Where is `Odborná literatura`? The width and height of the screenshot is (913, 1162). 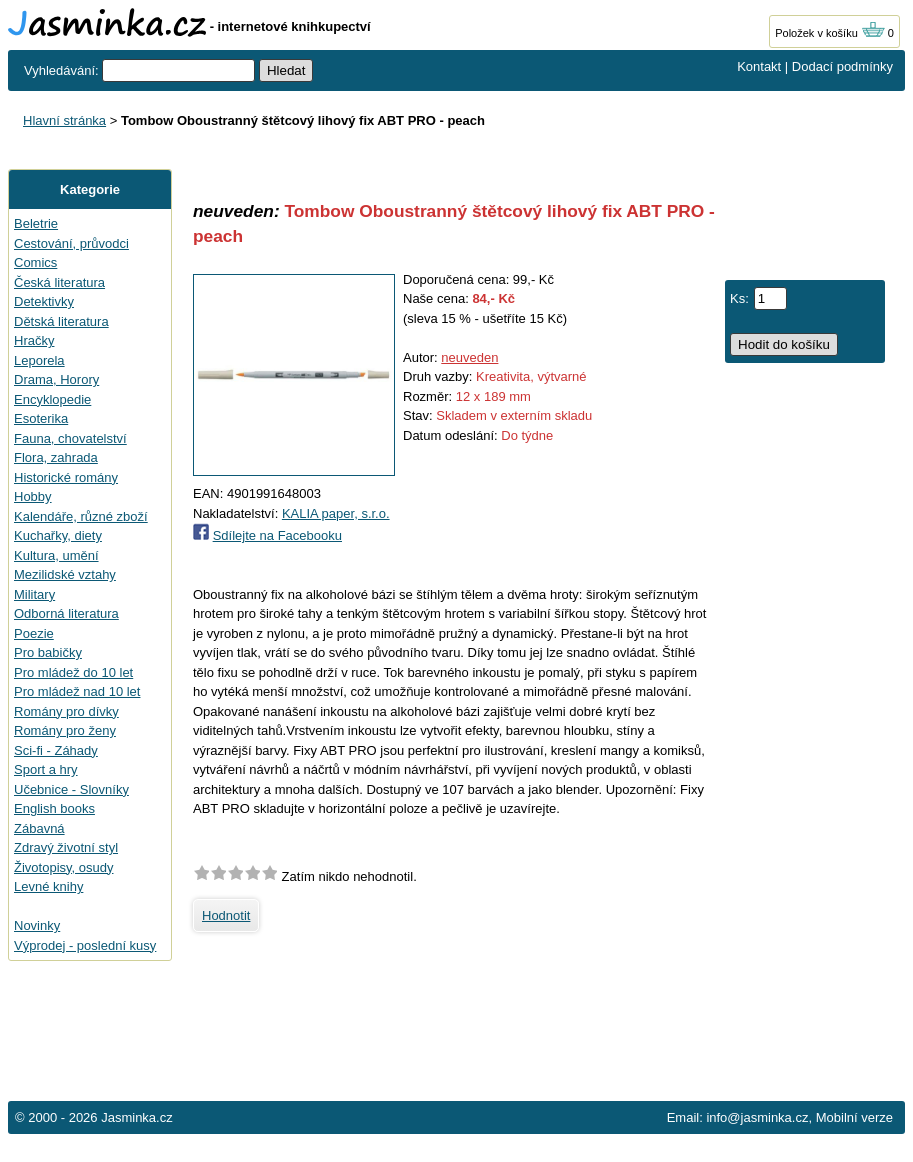 Odborná literatura is located at coordinates (66, 613).